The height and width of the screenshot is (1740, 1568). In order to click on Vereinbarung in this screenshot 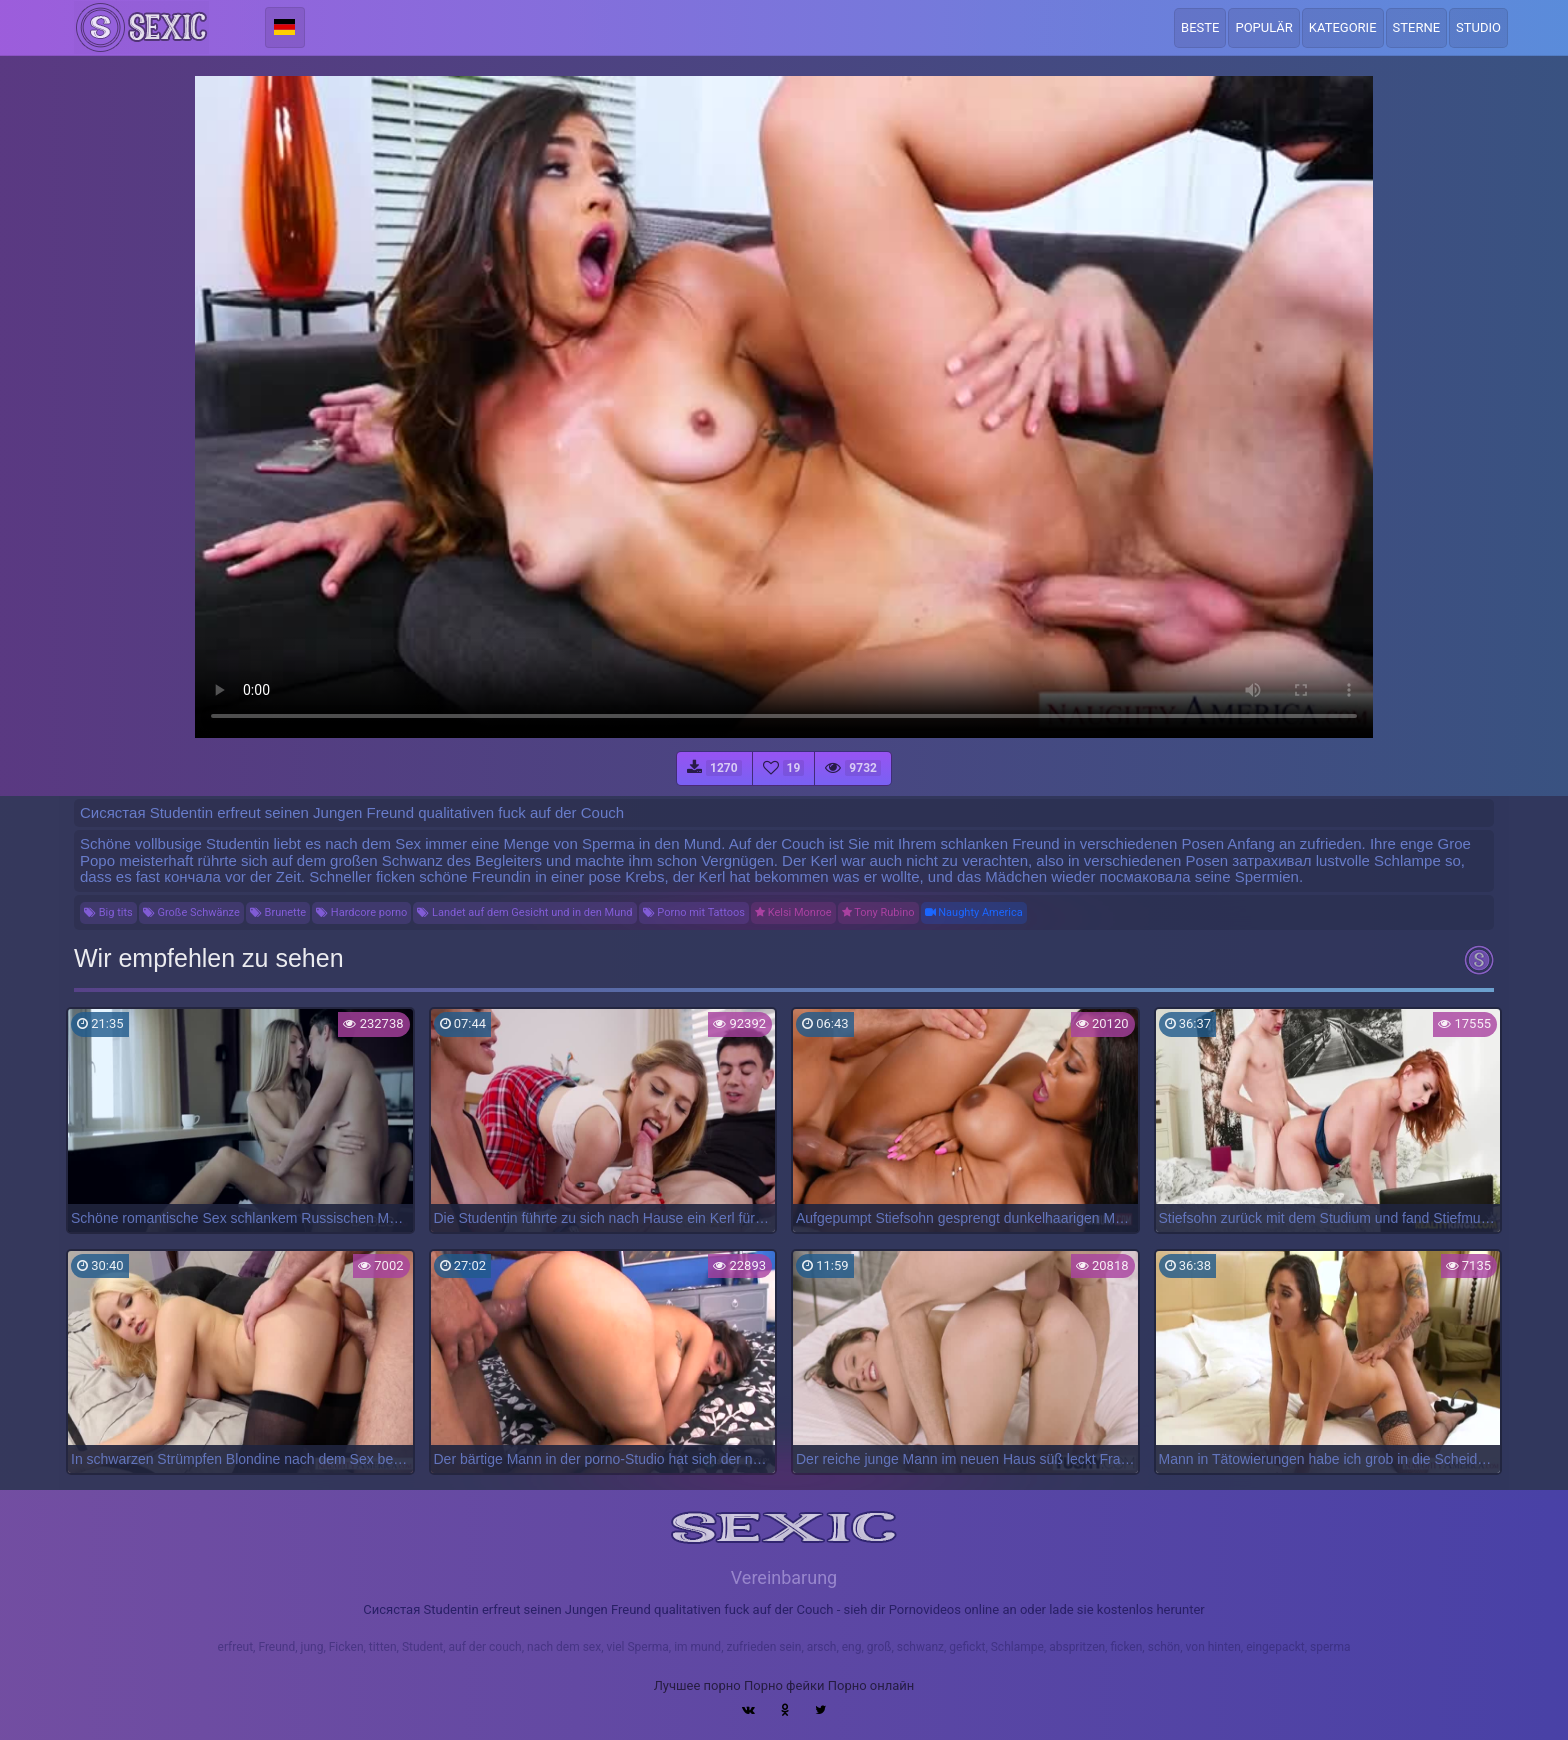, I will do `click(784, 1577)`.